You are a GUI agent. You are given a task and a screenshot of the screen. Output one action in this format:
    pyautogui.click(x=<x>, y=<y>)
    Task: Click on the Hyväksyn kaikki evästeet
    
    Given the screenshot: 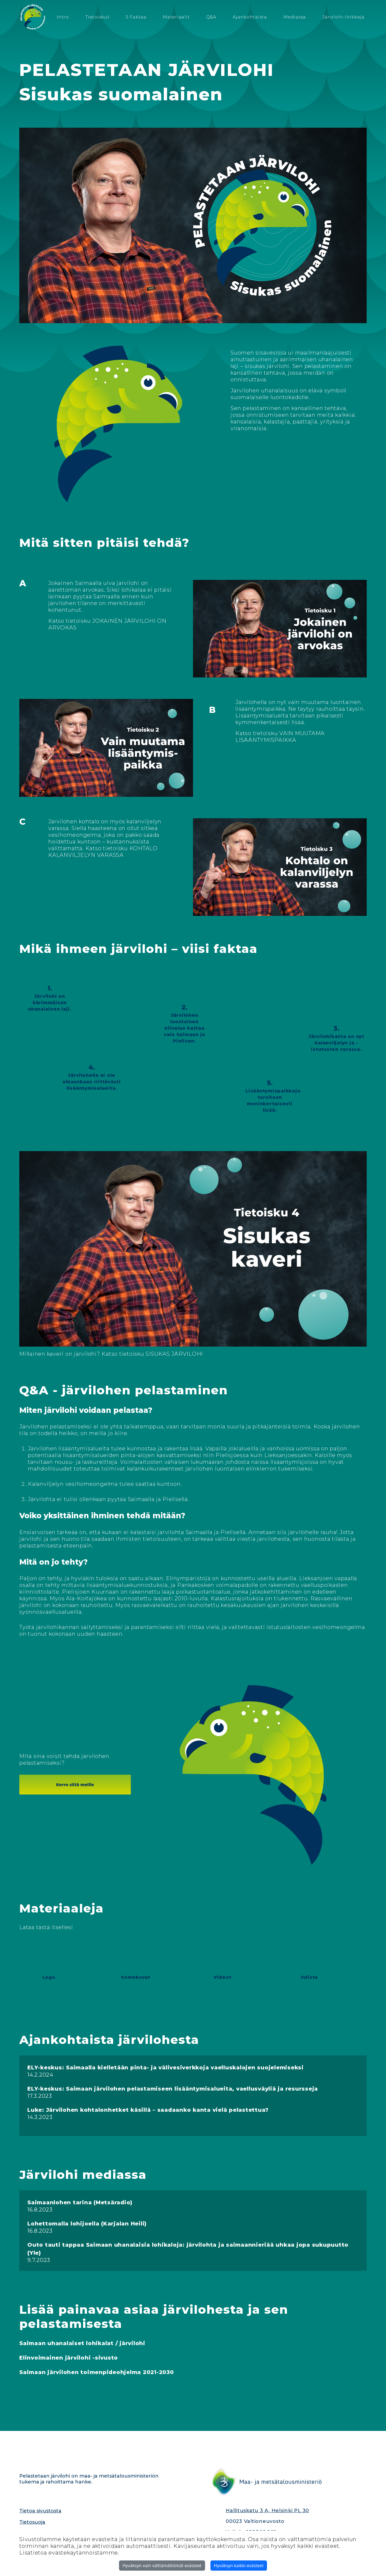 What is the action you would take?
    pyautogui.click(x=239, y=2565)
    